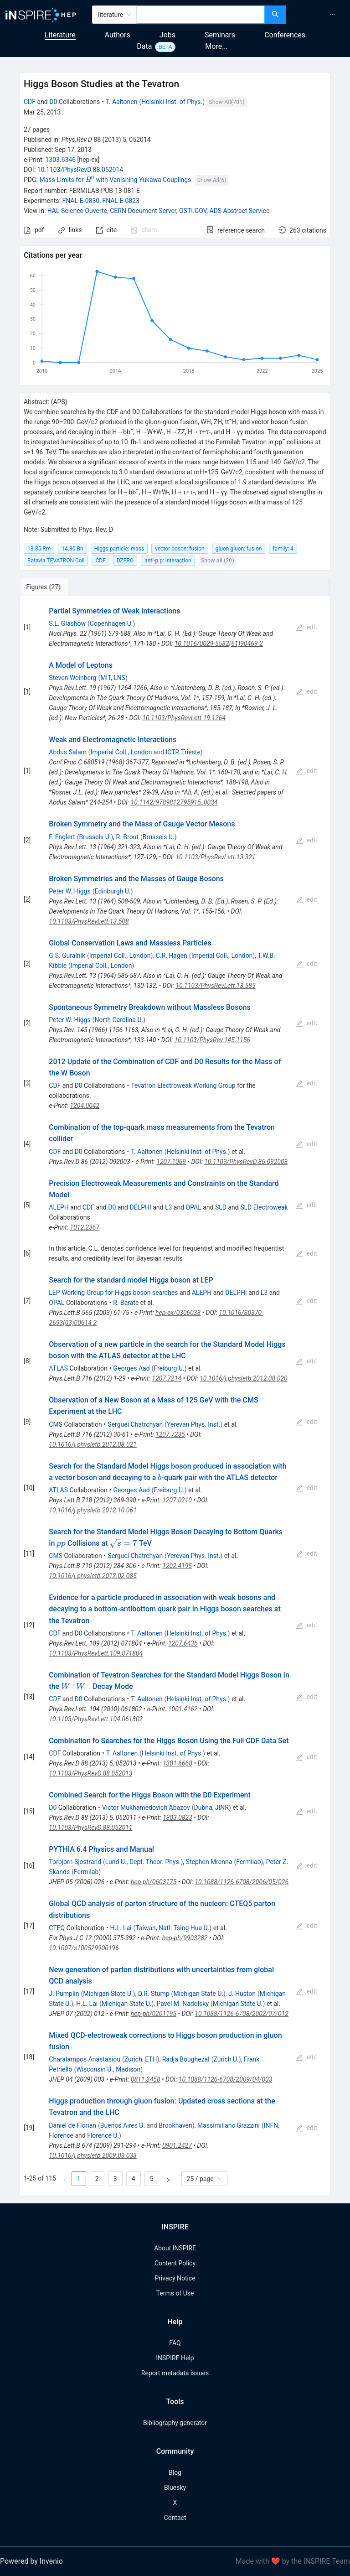  Describe the element at coordinates (126, 1302) in the screenshot. I see `R. Barate` at that location.